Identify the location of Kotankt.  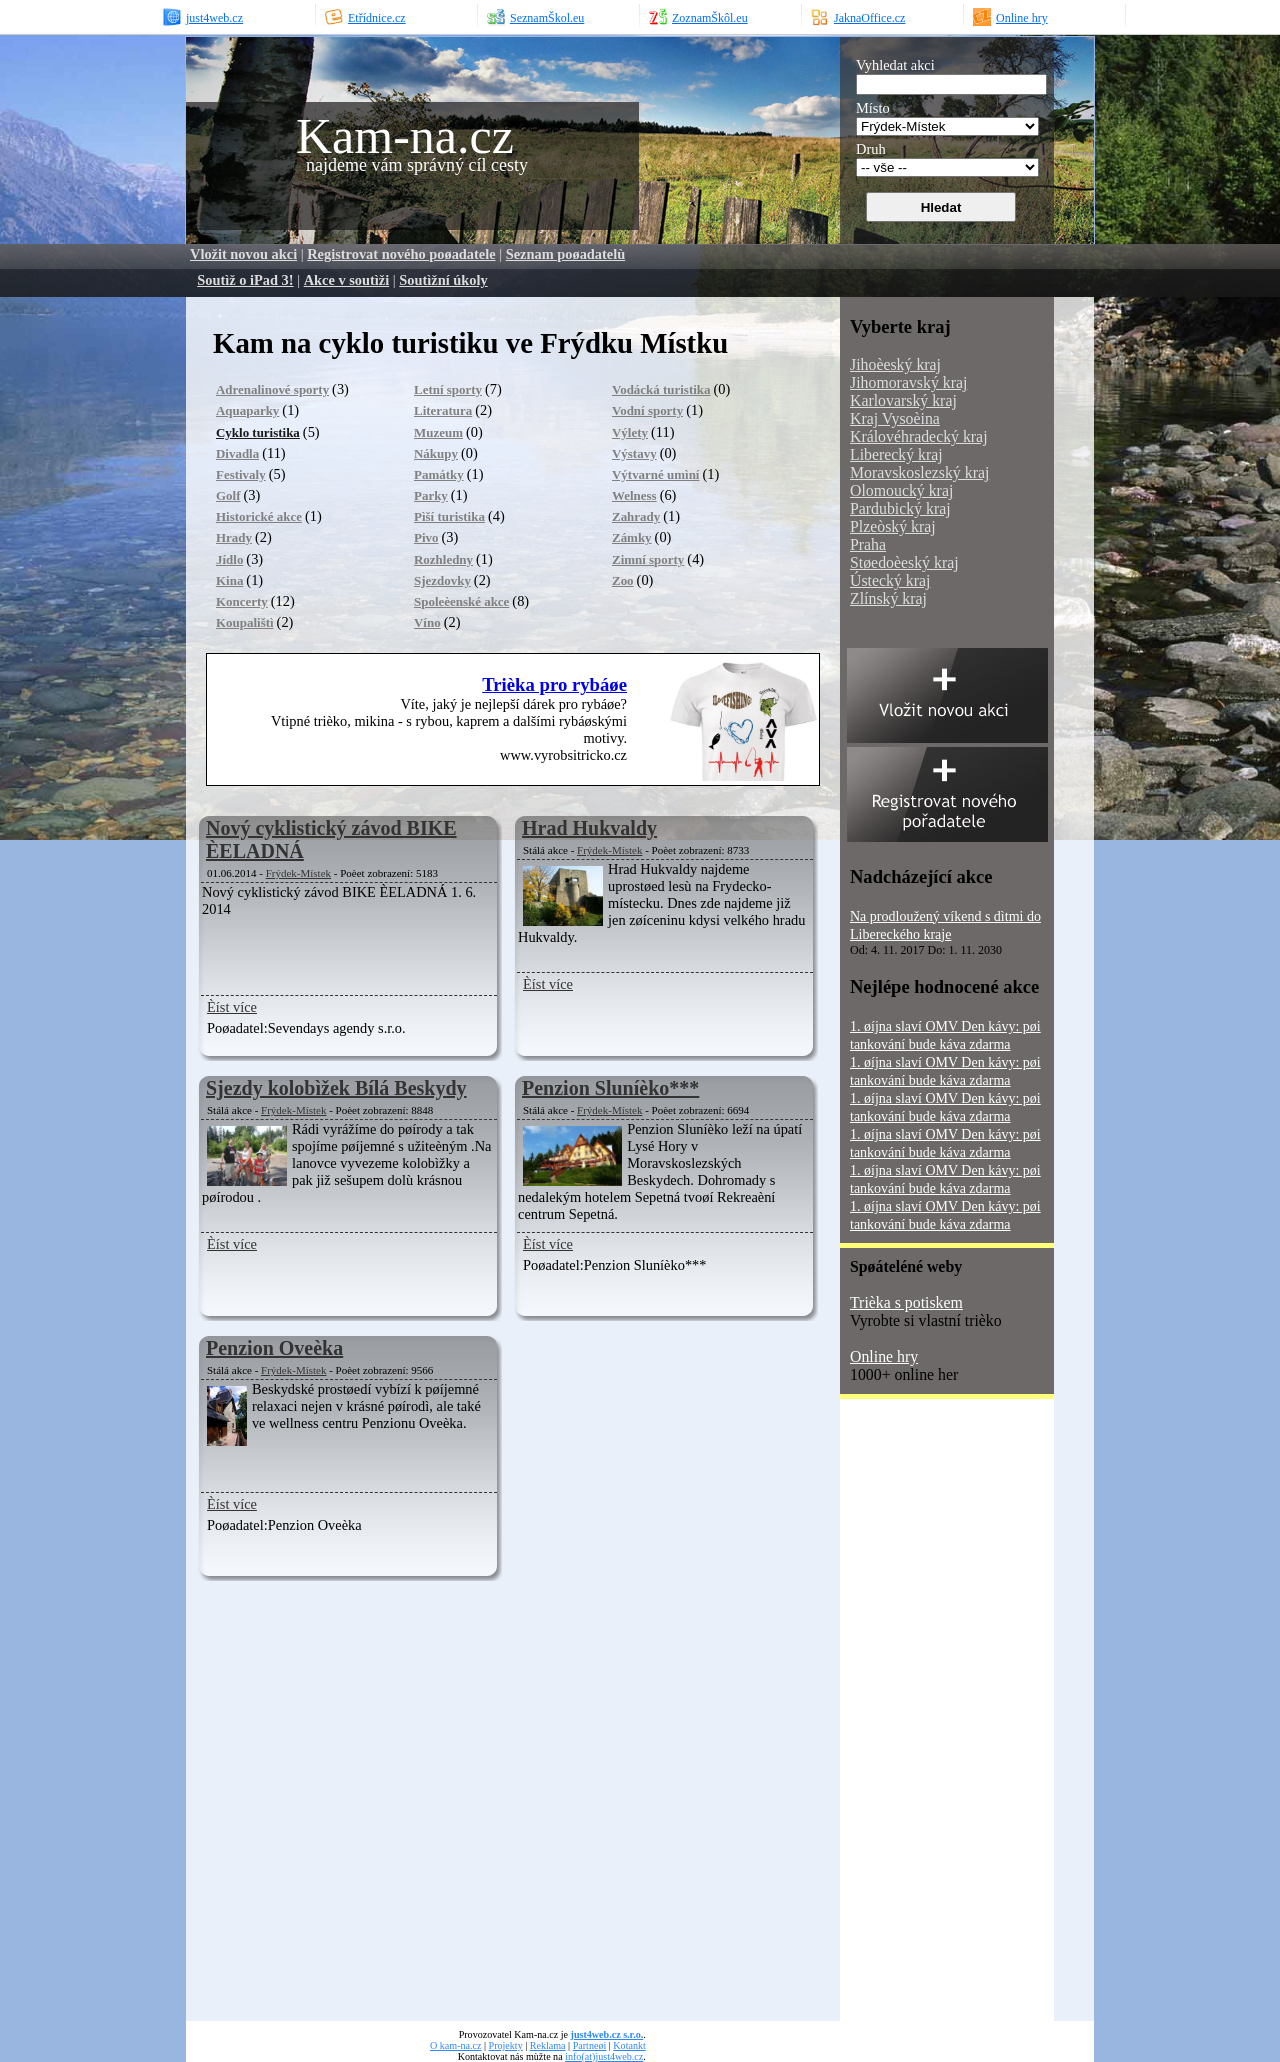
(629, 2045).